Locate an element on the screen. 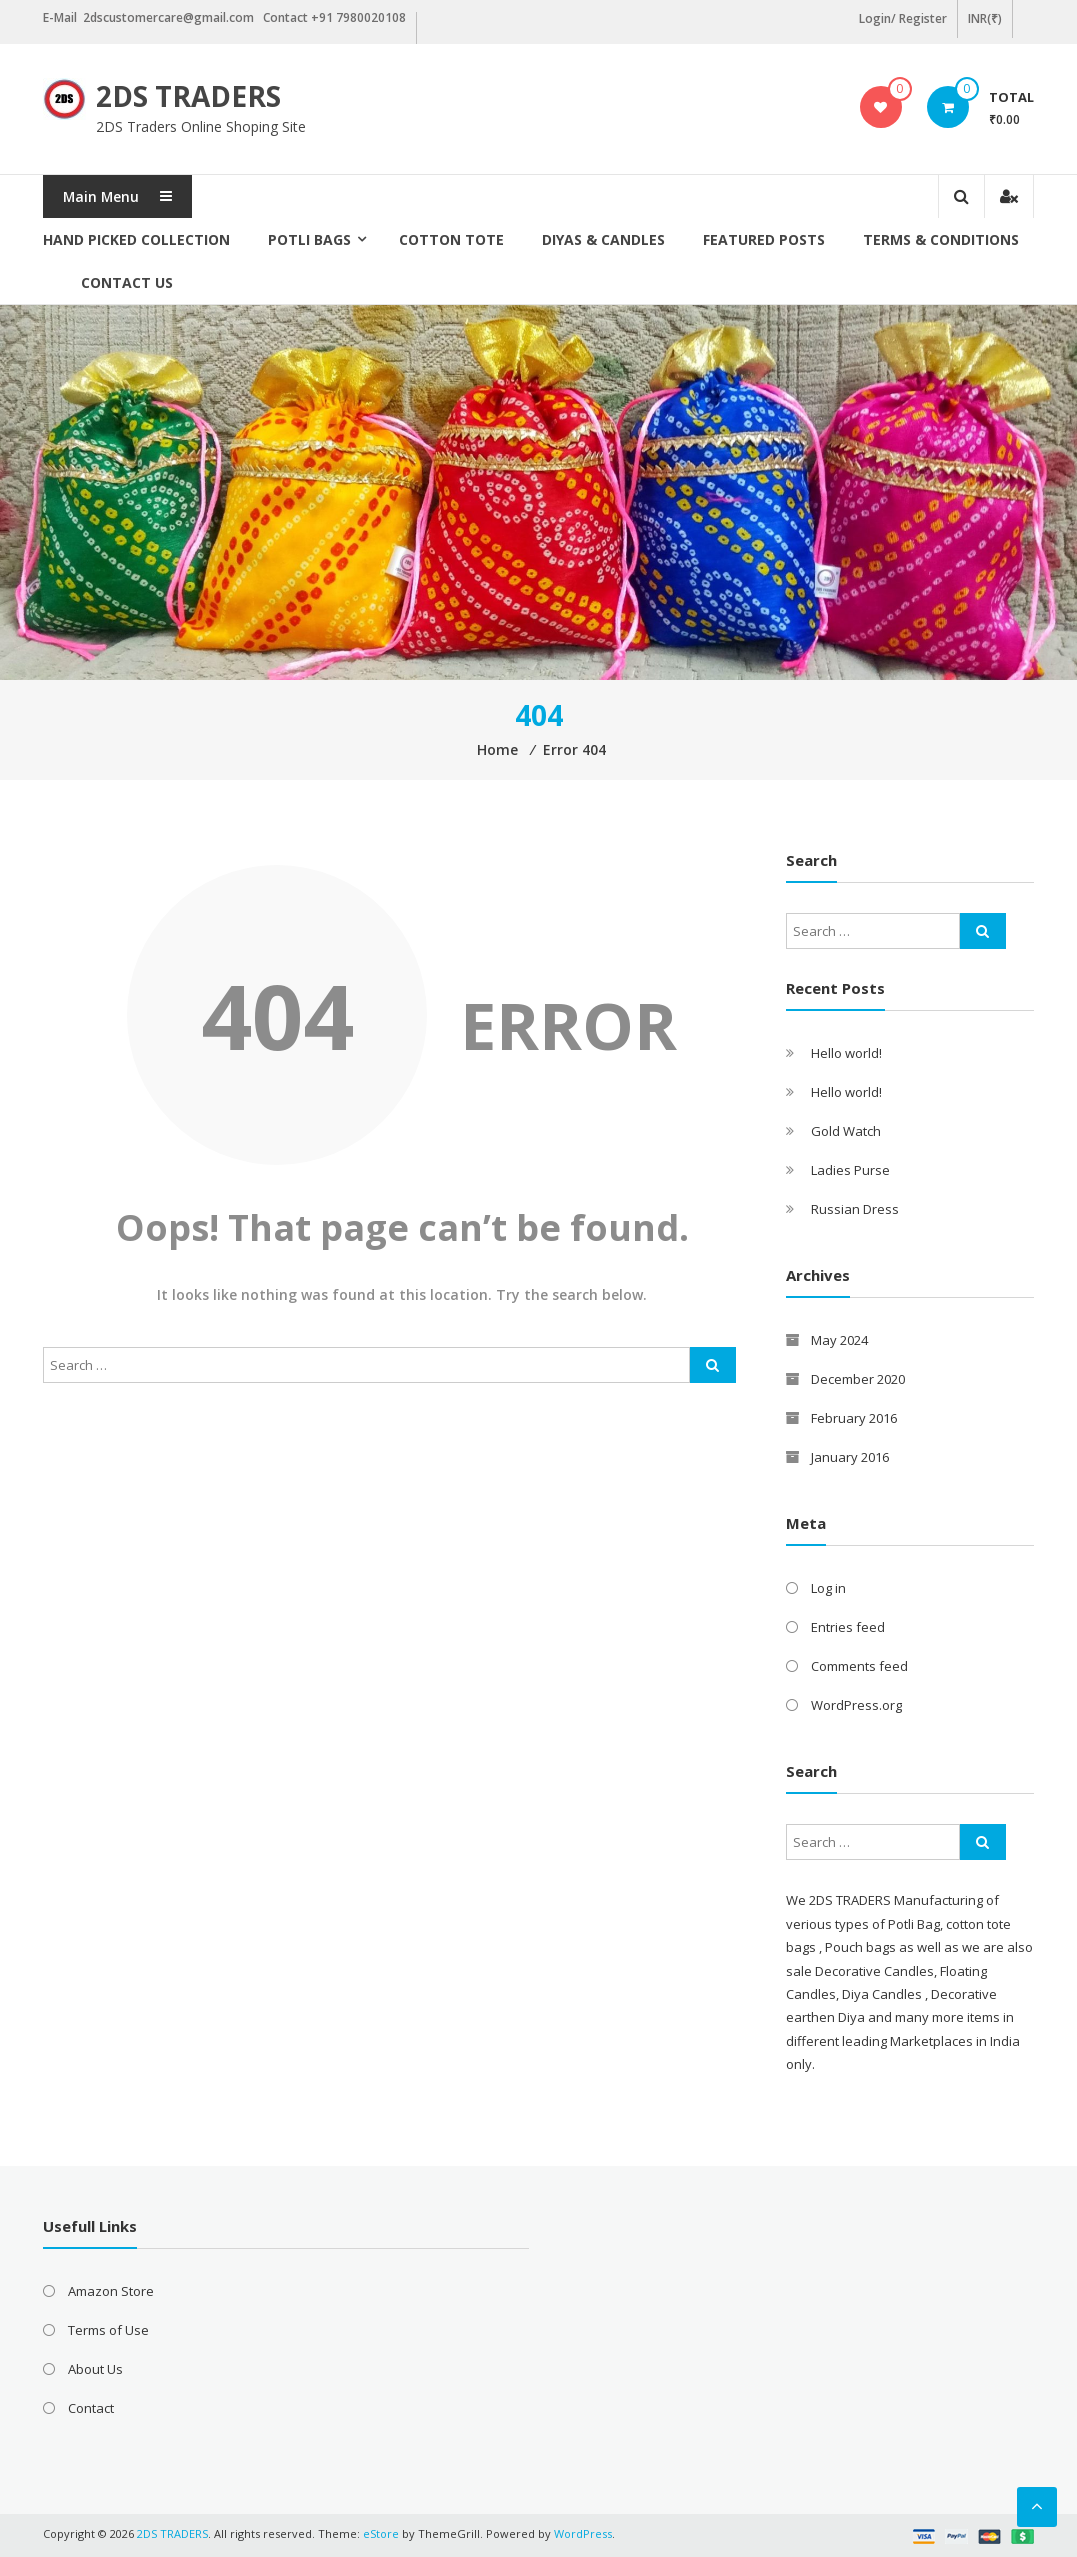  Gold Watch is located at coordinates (846, 1131).